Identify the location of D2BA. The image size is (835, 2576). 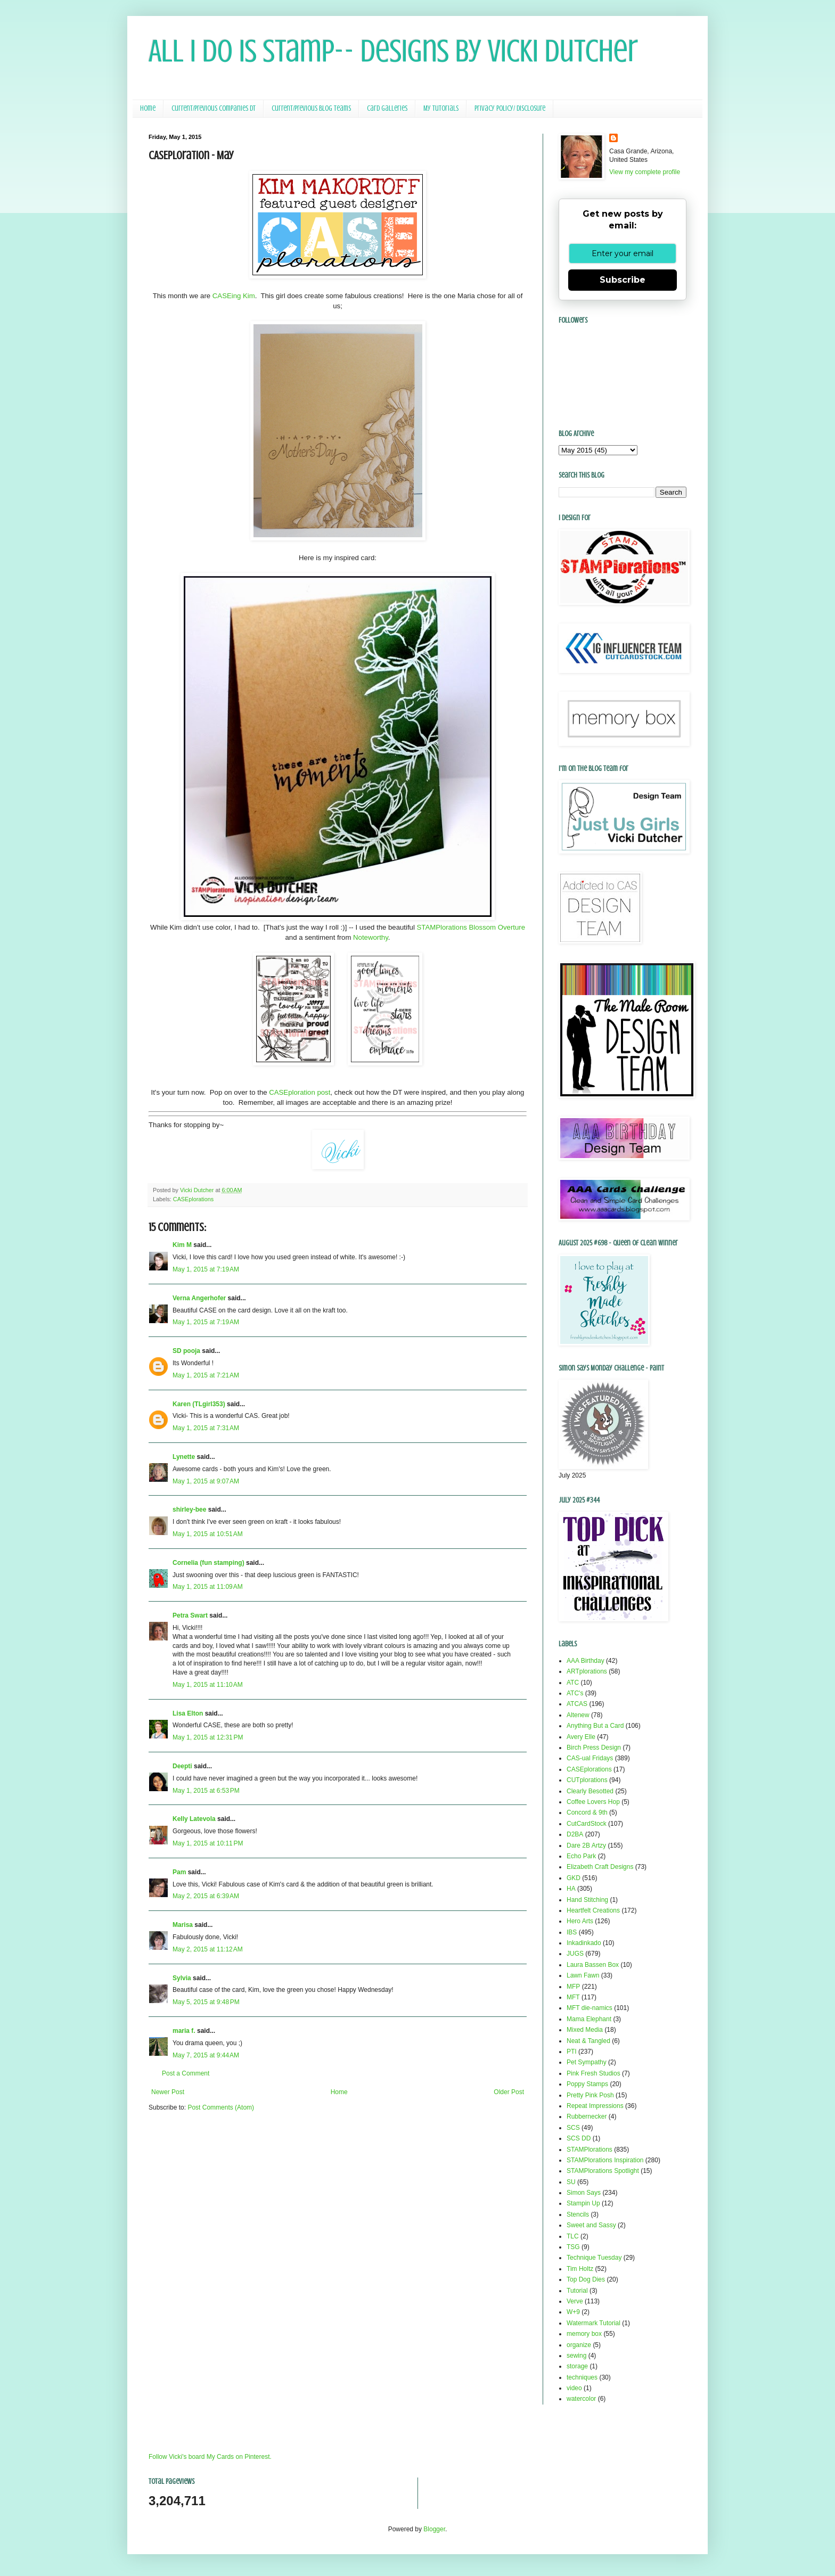
(575, 1834).